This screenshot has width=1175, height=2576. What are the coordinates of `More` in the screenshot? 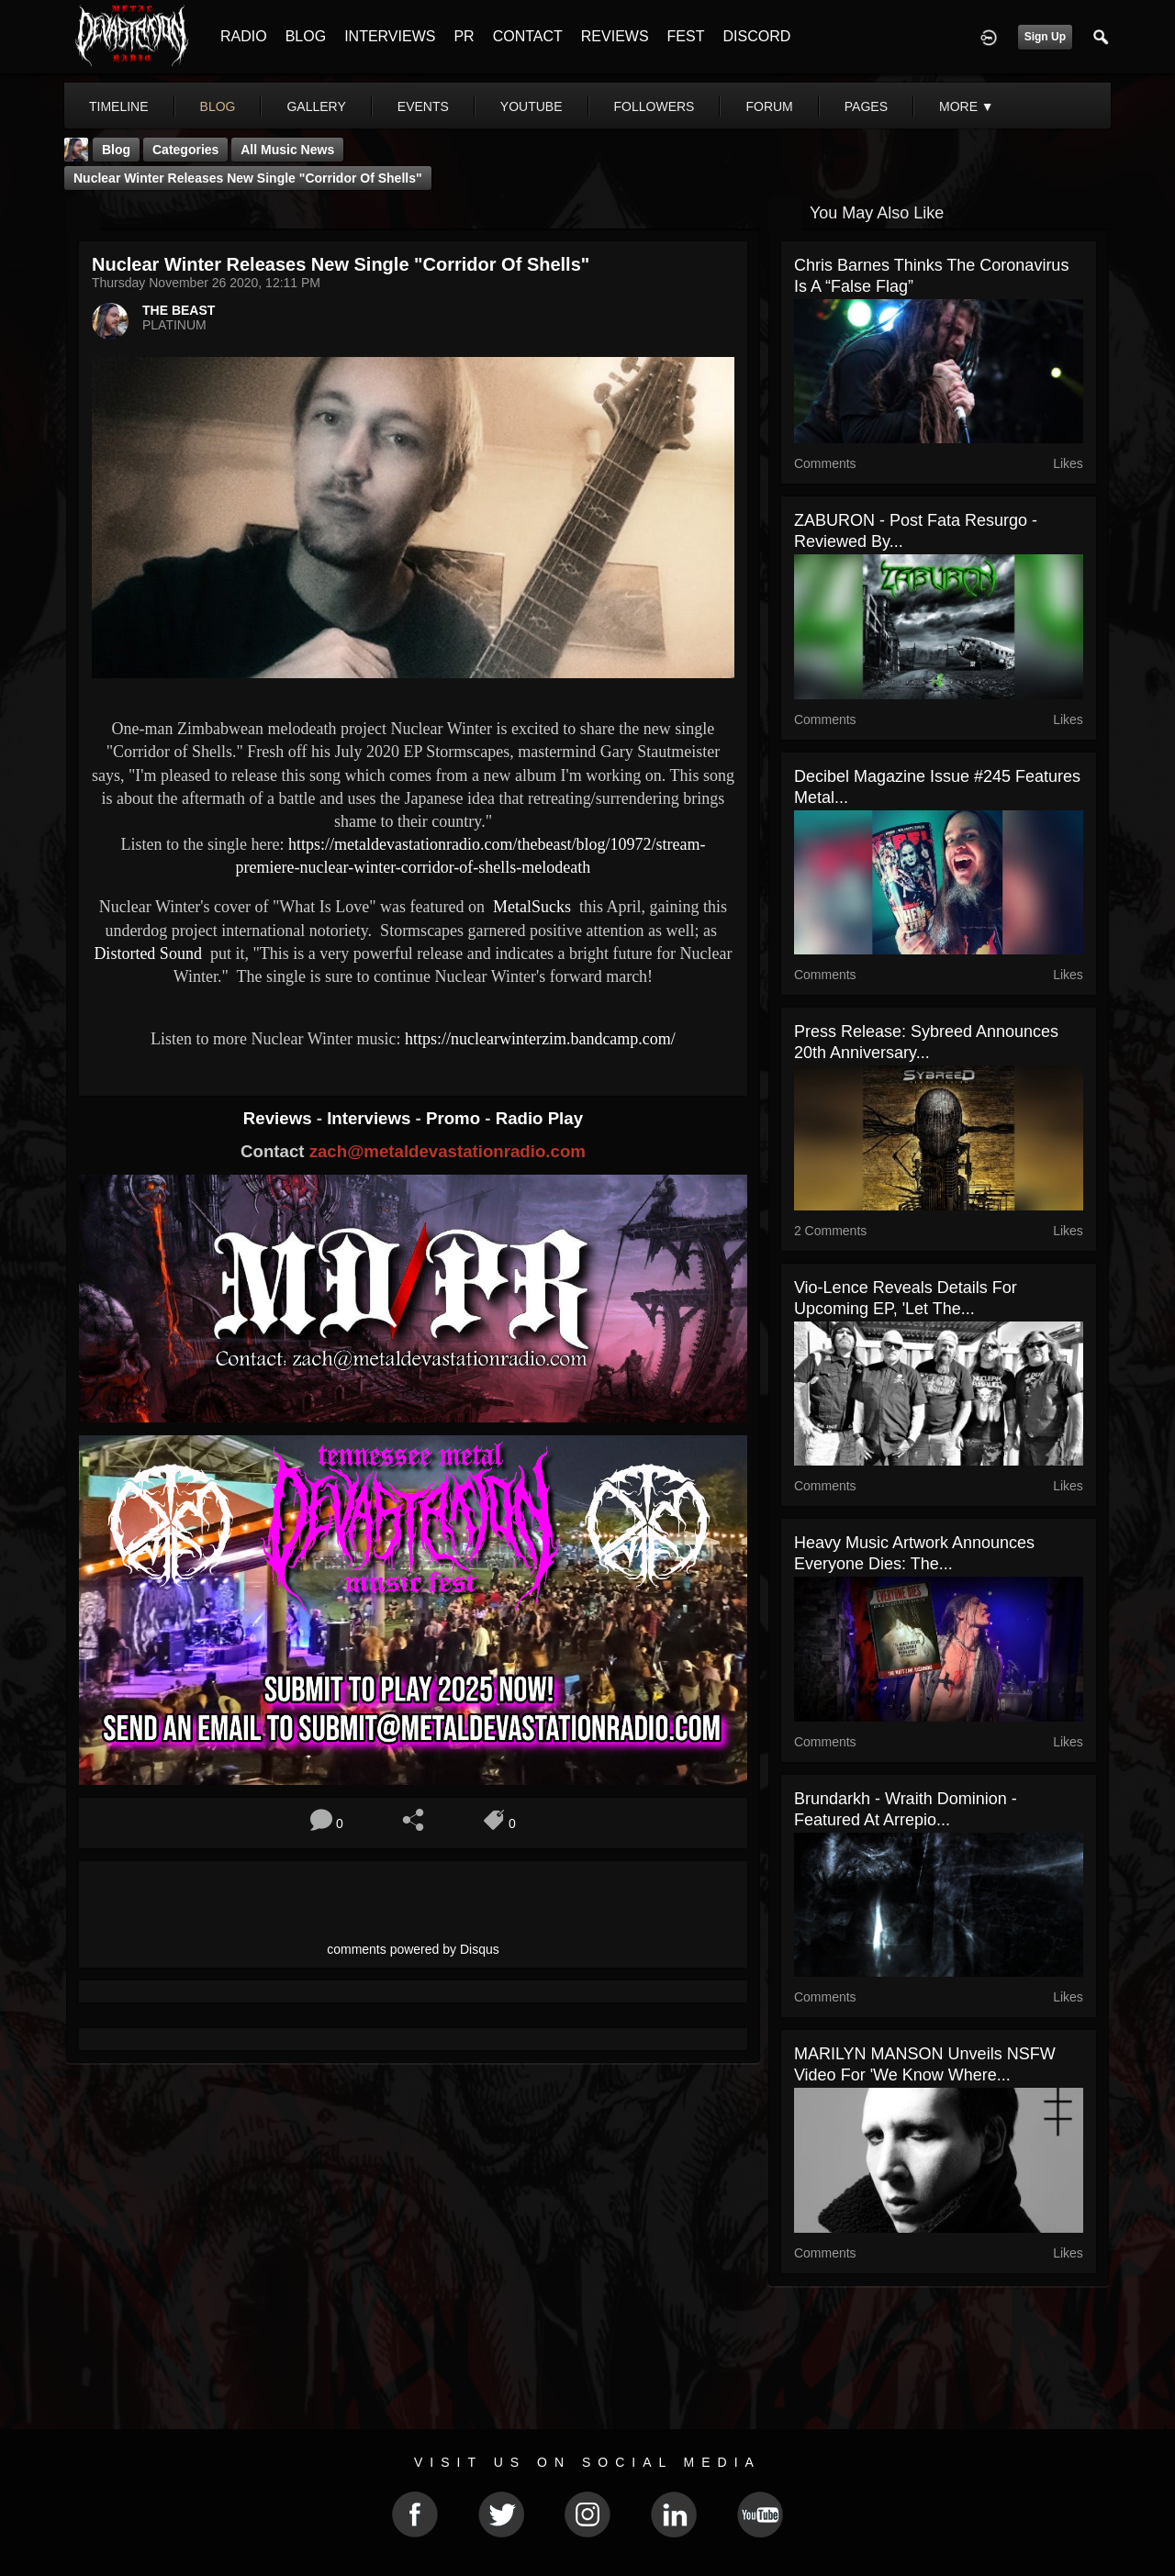 It's located at (966, 106).